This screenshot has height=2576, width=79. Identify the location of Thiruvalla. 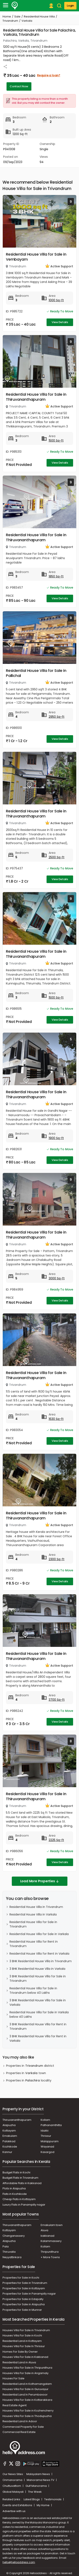
(9, 2252).